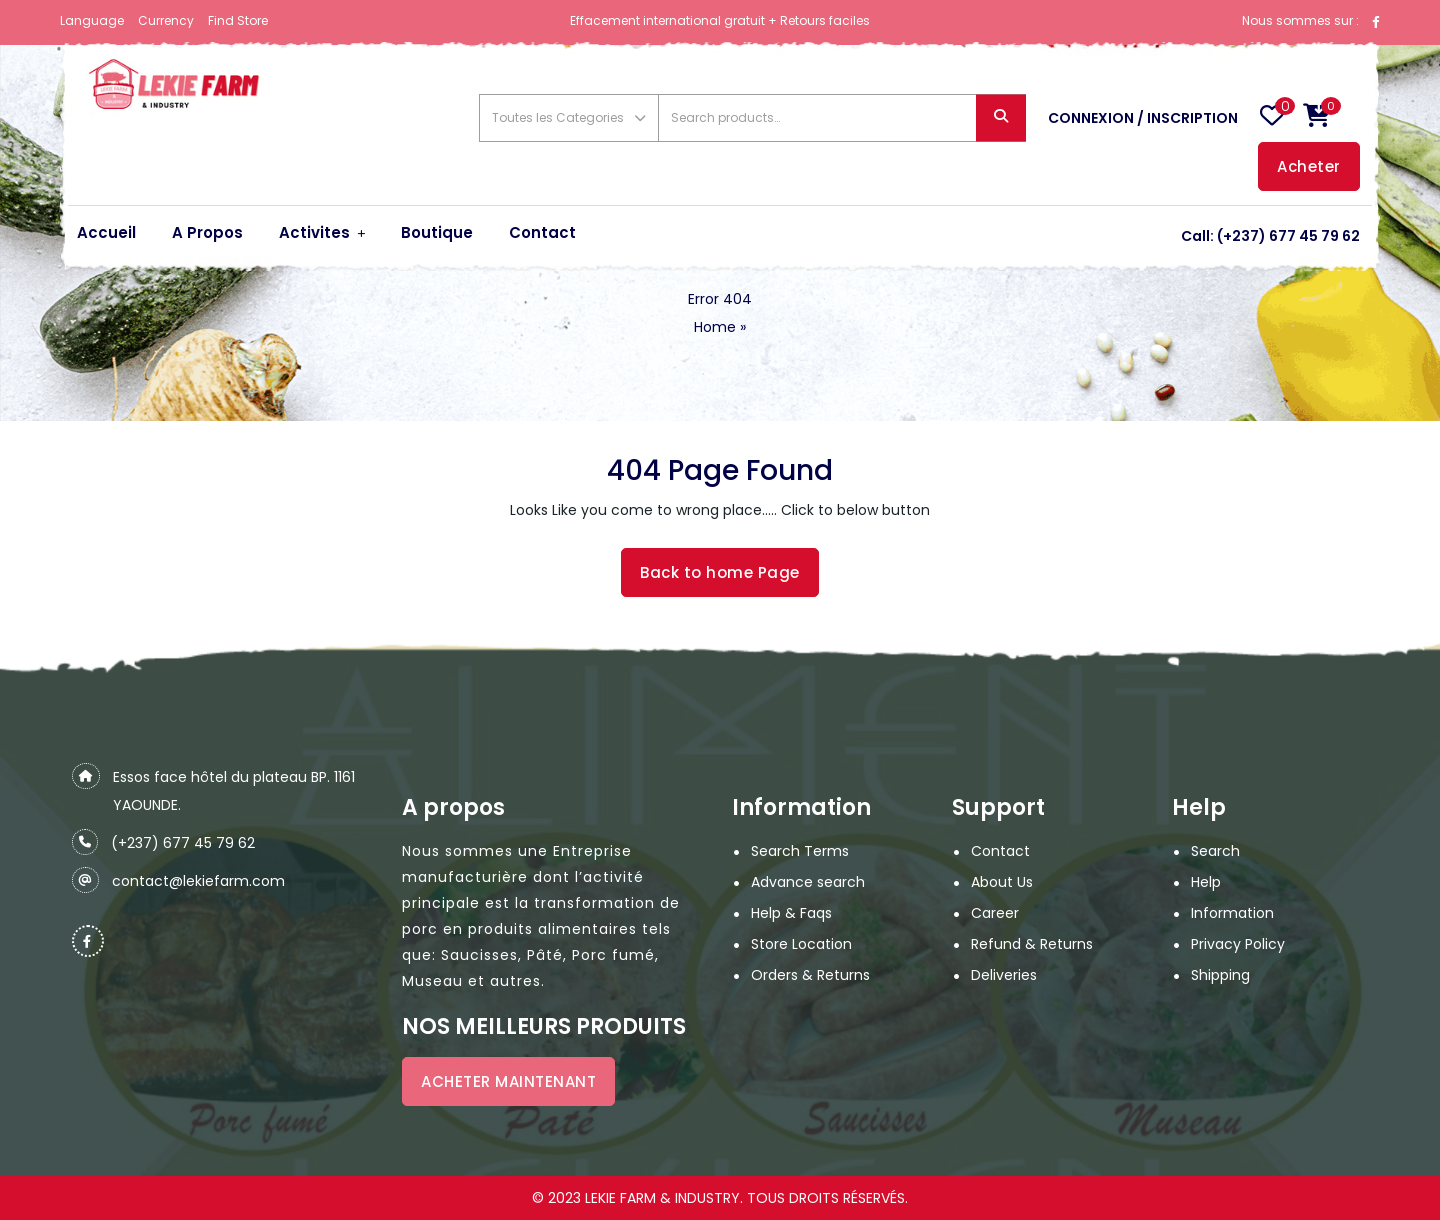  I want to click on Back to home Page, so click(720, 572).